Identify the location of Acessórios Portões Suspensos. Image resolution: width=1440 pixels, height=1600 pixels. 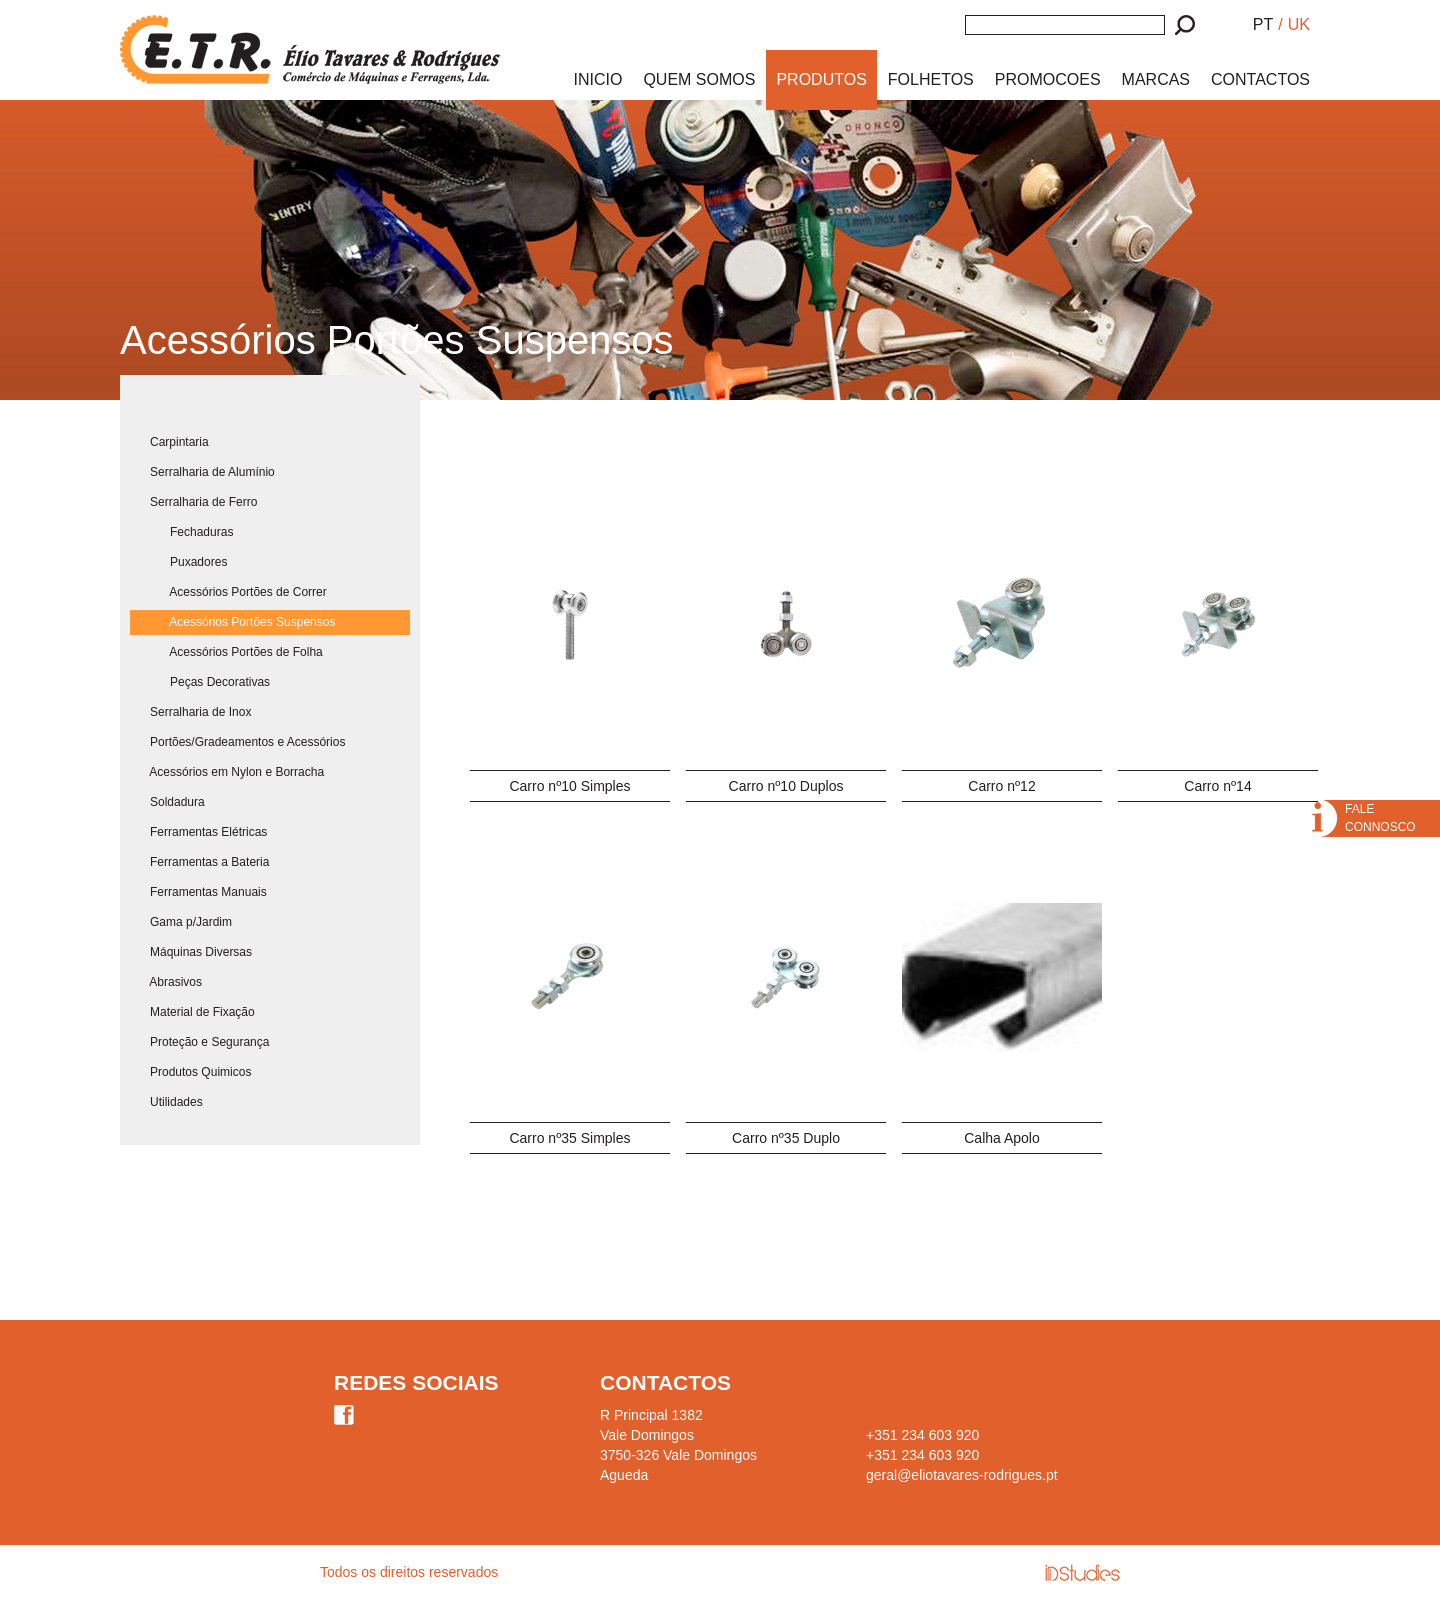
(232, 622).